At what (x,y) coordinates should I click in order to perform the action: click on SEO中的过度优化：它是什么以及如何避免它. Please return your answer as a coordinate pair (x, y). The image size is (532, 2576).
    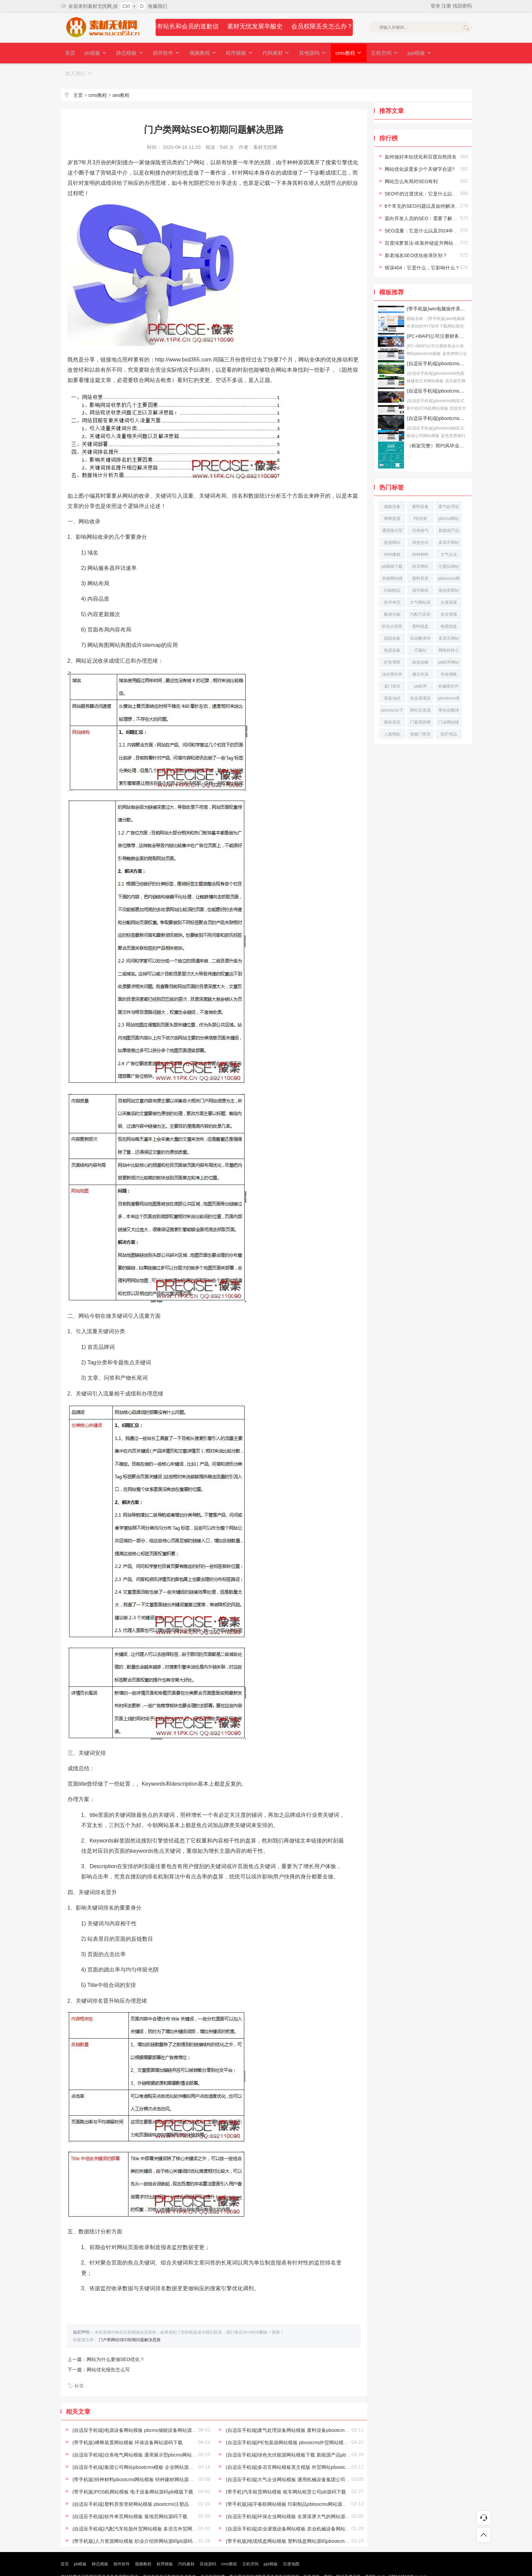
    Looking at the image, I should click on (433, 173).